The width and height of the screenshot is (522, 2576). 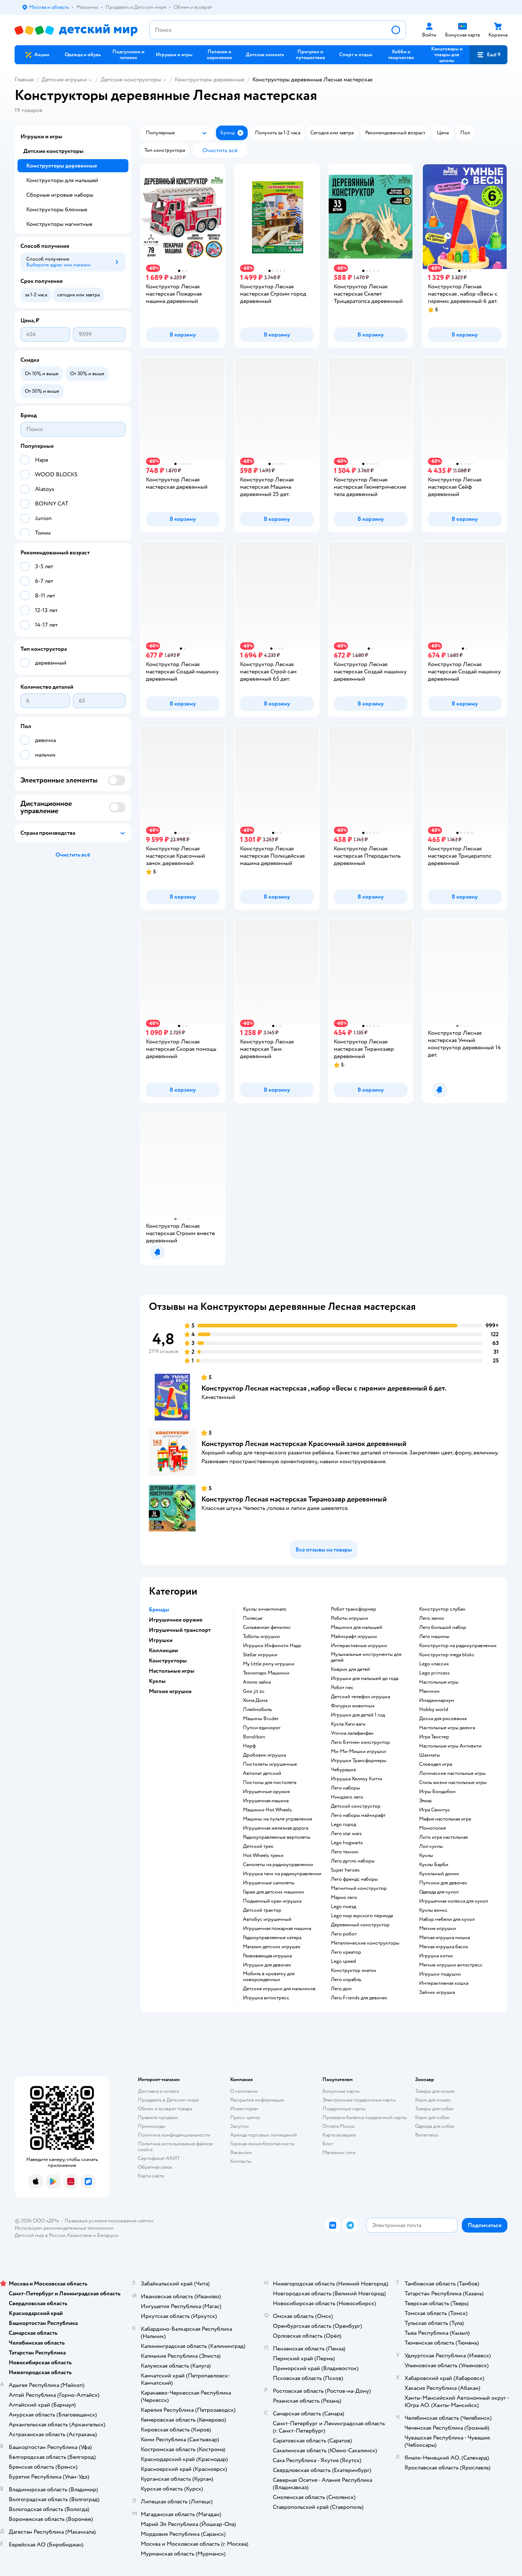 What do you see at coordinates (109, 2221) in the screenshot?
I see `Правовые условия пользования сайтом` at bounding box center [109, 2221].